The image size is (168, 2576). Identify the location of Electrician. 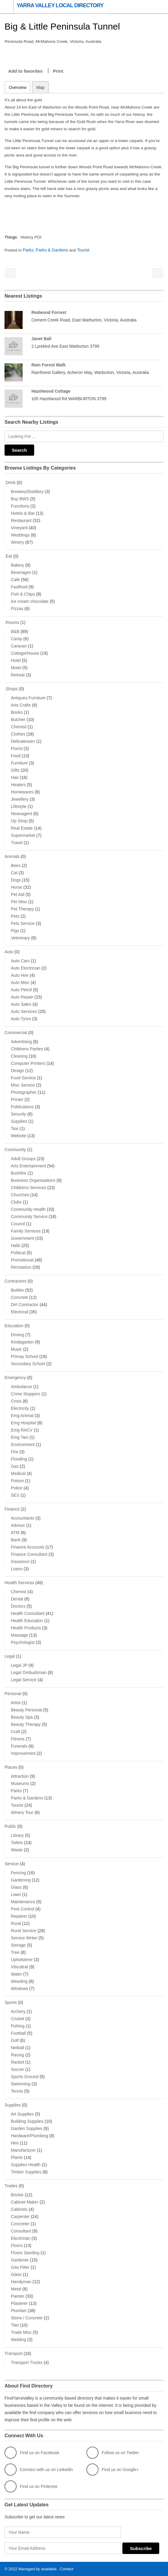
(21, 2238).